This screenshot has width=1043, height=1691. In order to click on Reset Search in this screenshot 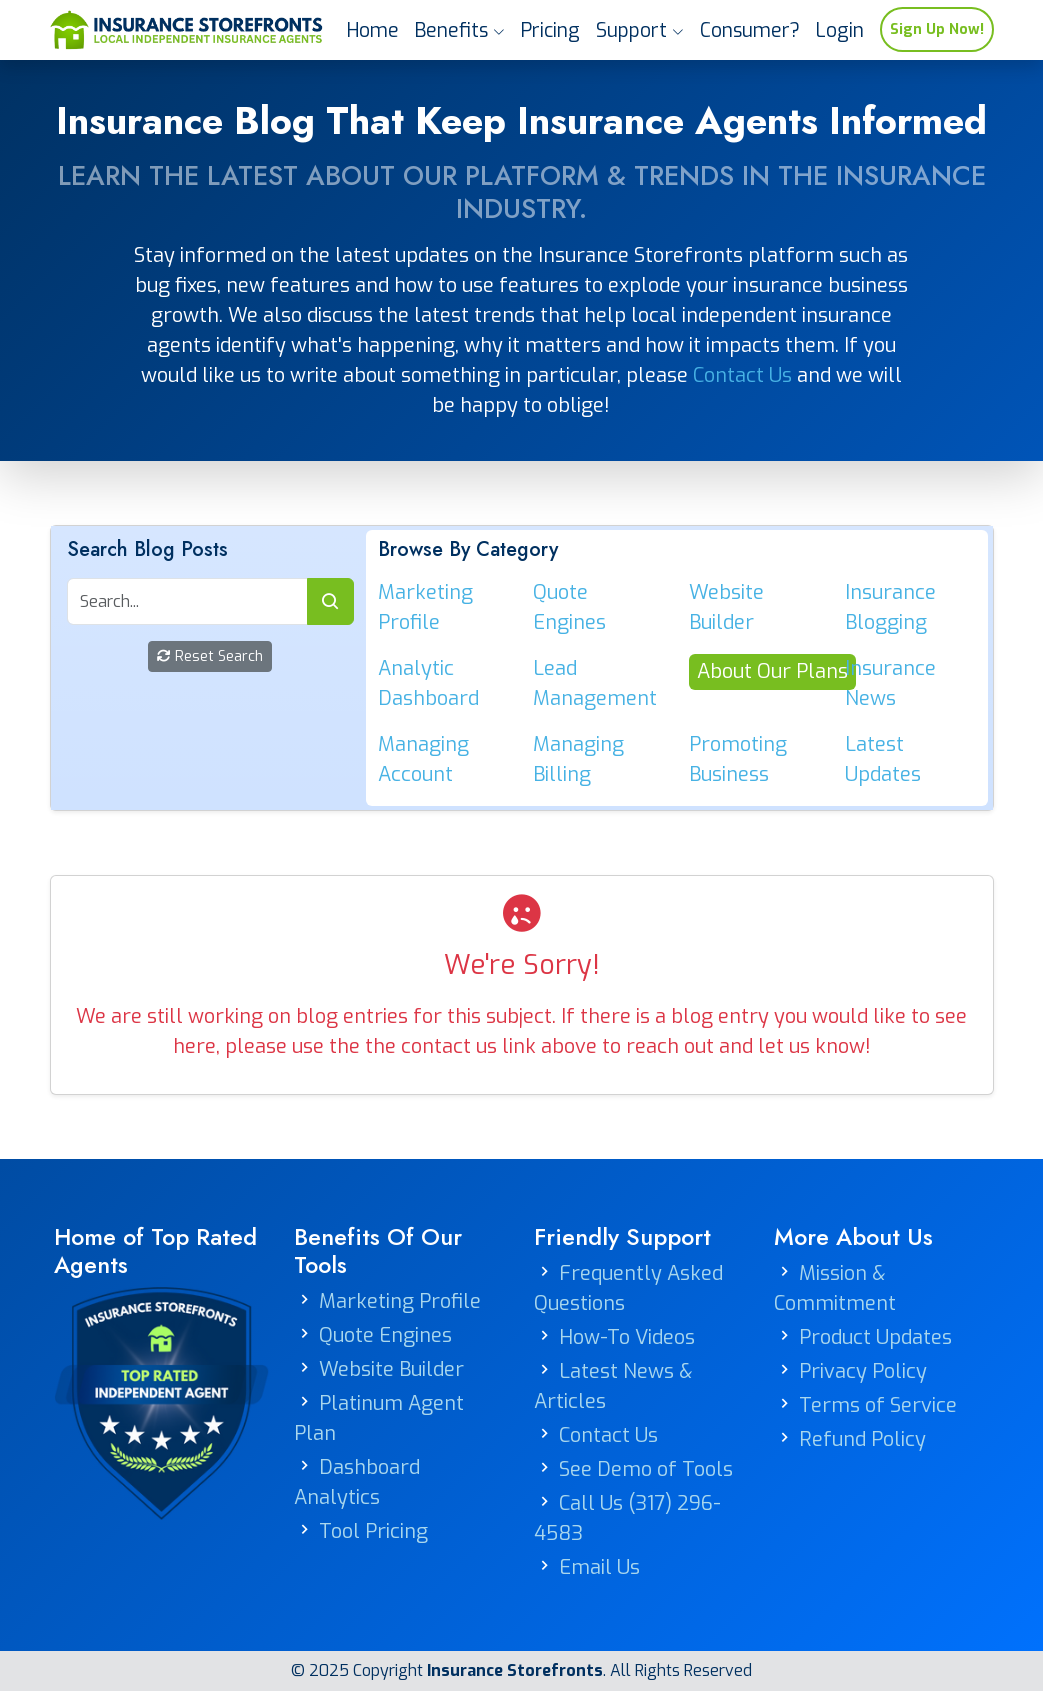, I will do `click(210, 656)`.